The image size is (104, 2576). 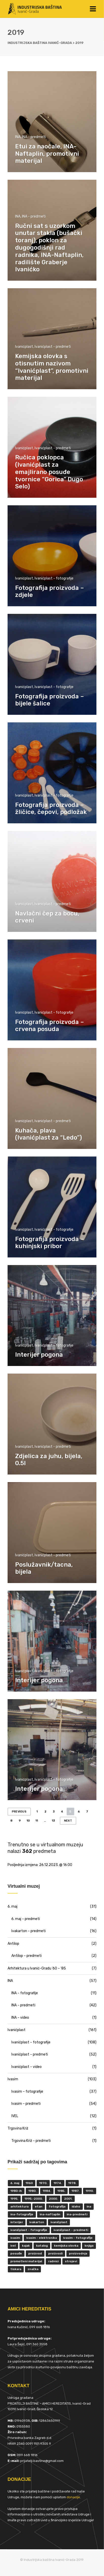 What do you see at coordinates (71, 2261) in the screenshot?
I see `strojevi [strojevi (5 items)]` at bounding box center [71, 2261].